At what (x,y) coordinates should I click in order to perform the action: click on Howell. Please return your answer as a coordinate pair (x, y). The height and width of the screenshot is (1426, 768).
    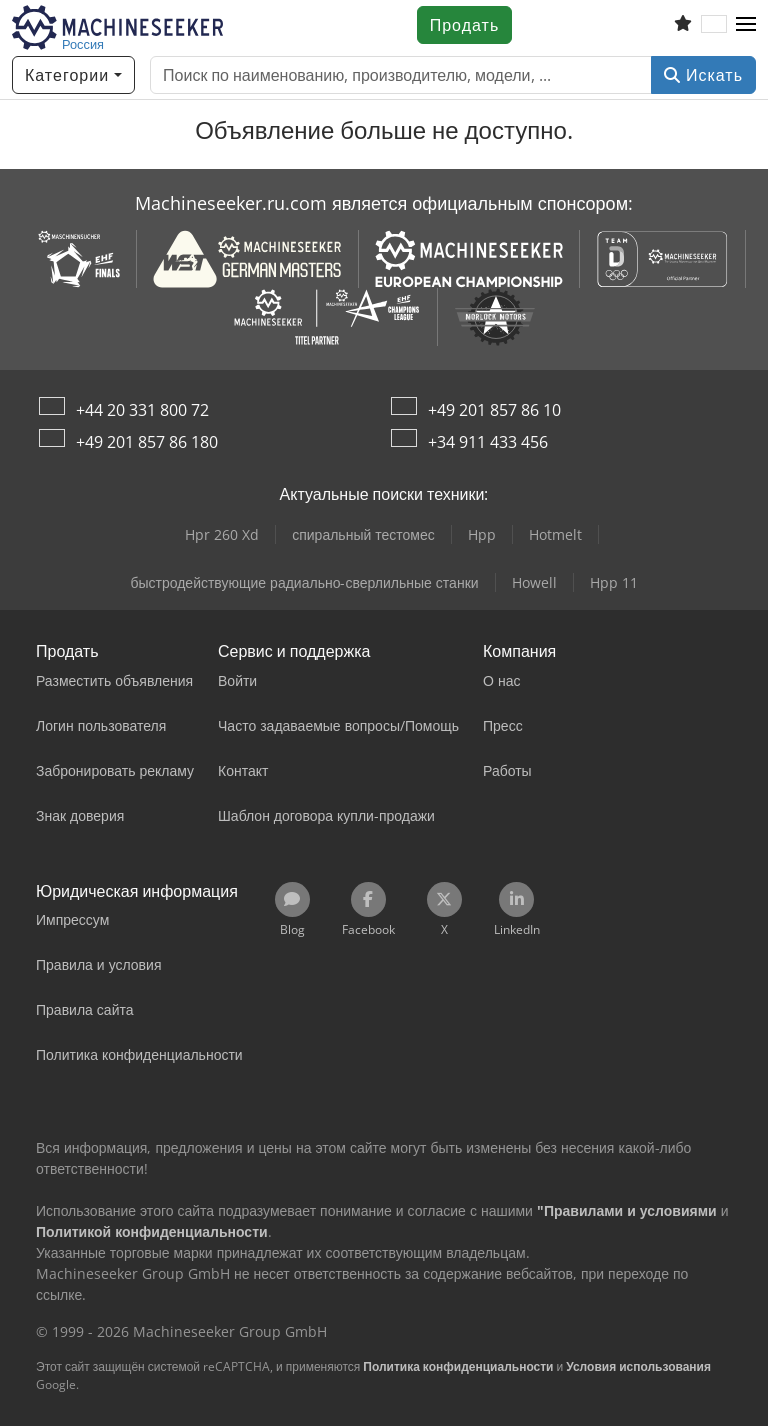
    Looking at the image, I should click on (534, 582).